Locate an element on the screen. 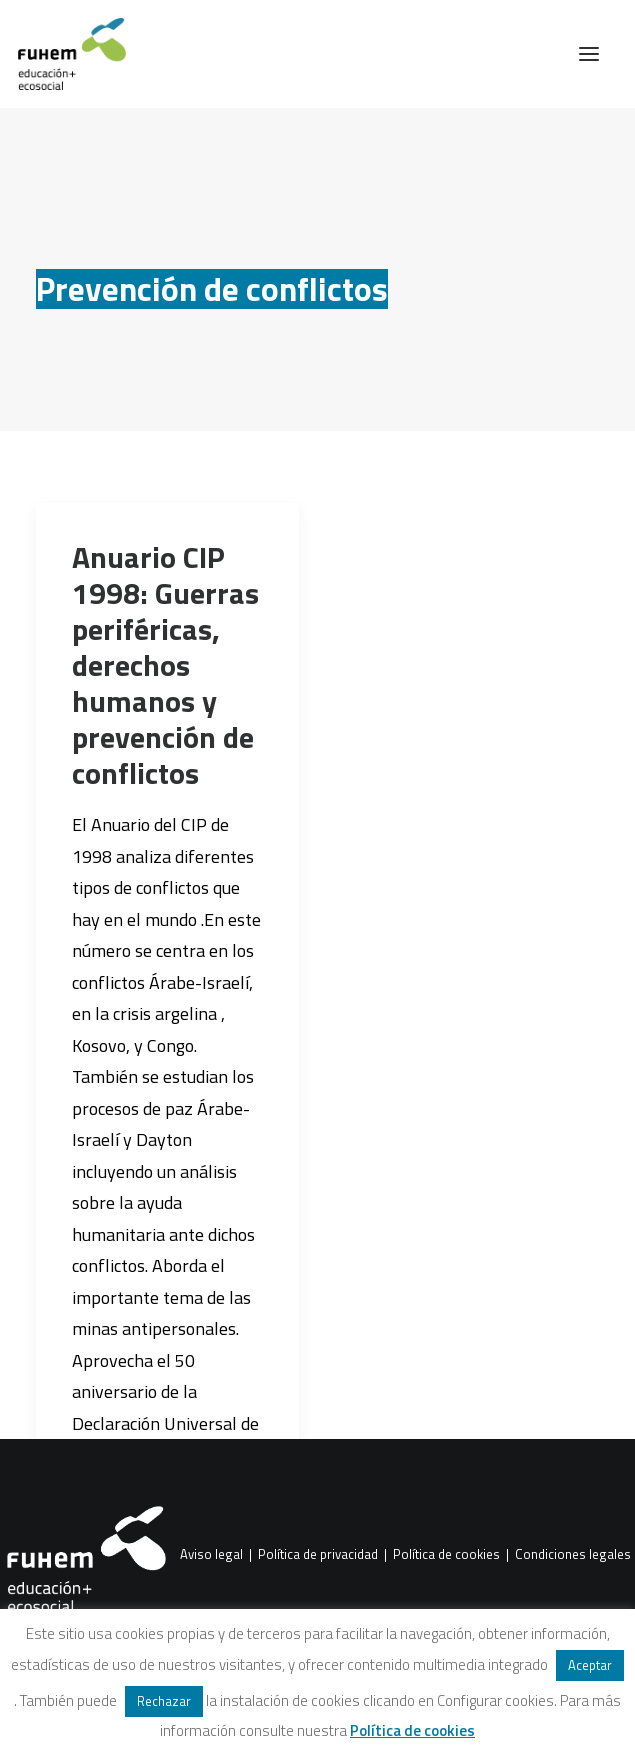 This screenshot has width=635, height=1754. Aviso legal is located at coordinates (211, 1555).